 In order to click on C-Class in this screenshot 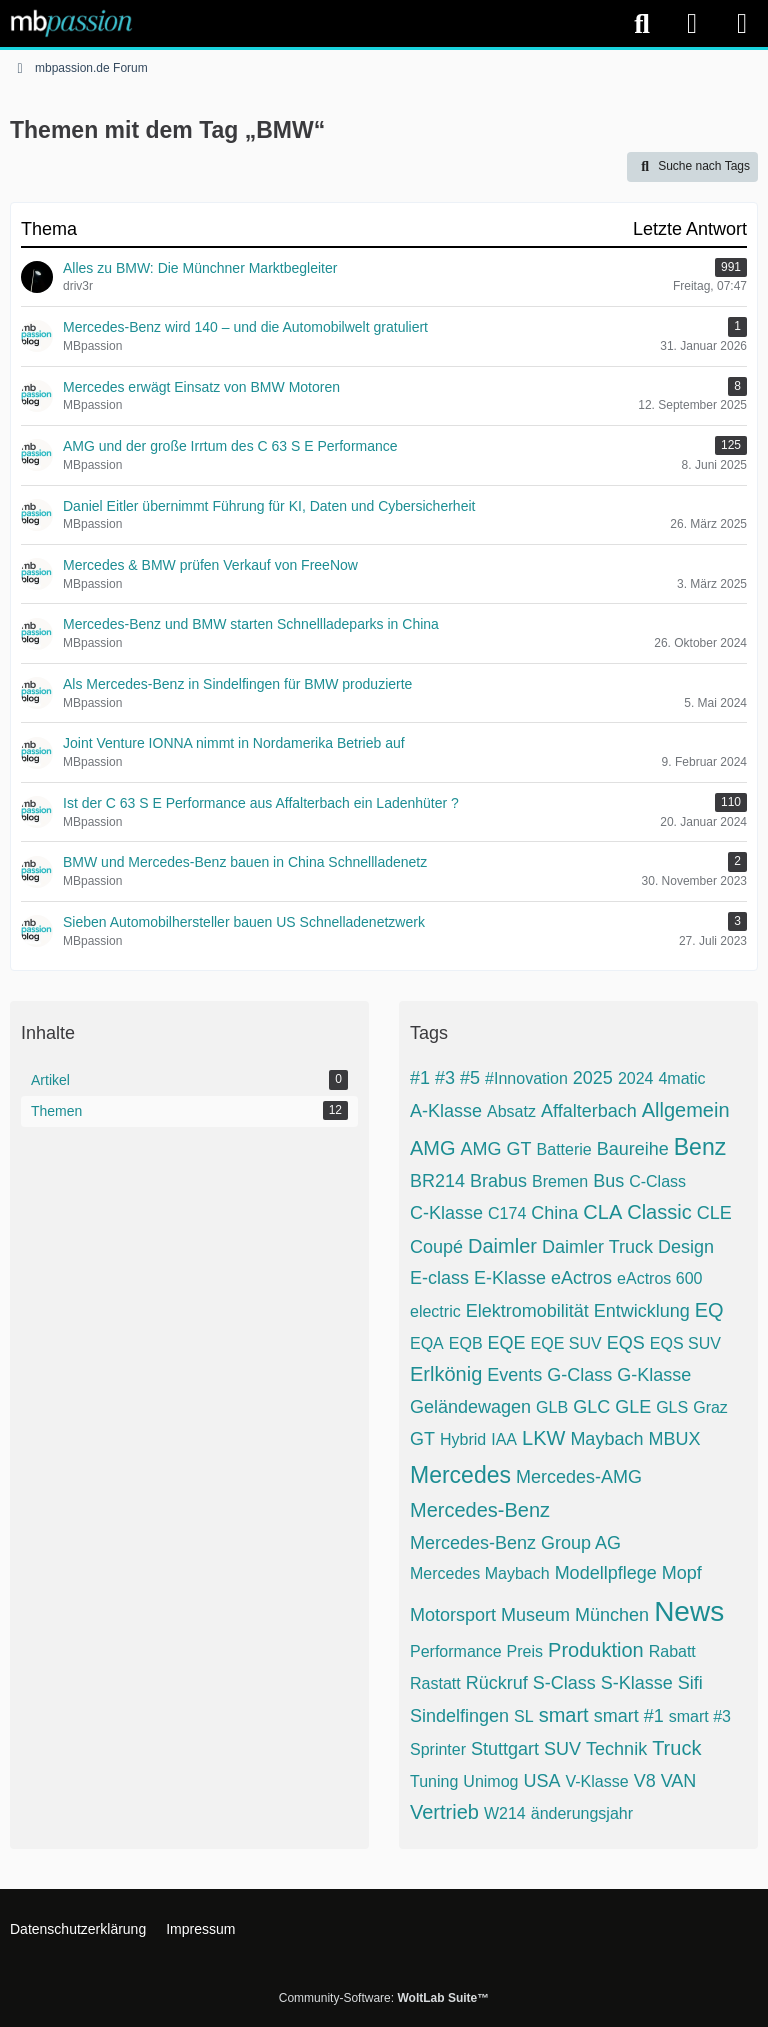, I will do `click(657, 1181)`.